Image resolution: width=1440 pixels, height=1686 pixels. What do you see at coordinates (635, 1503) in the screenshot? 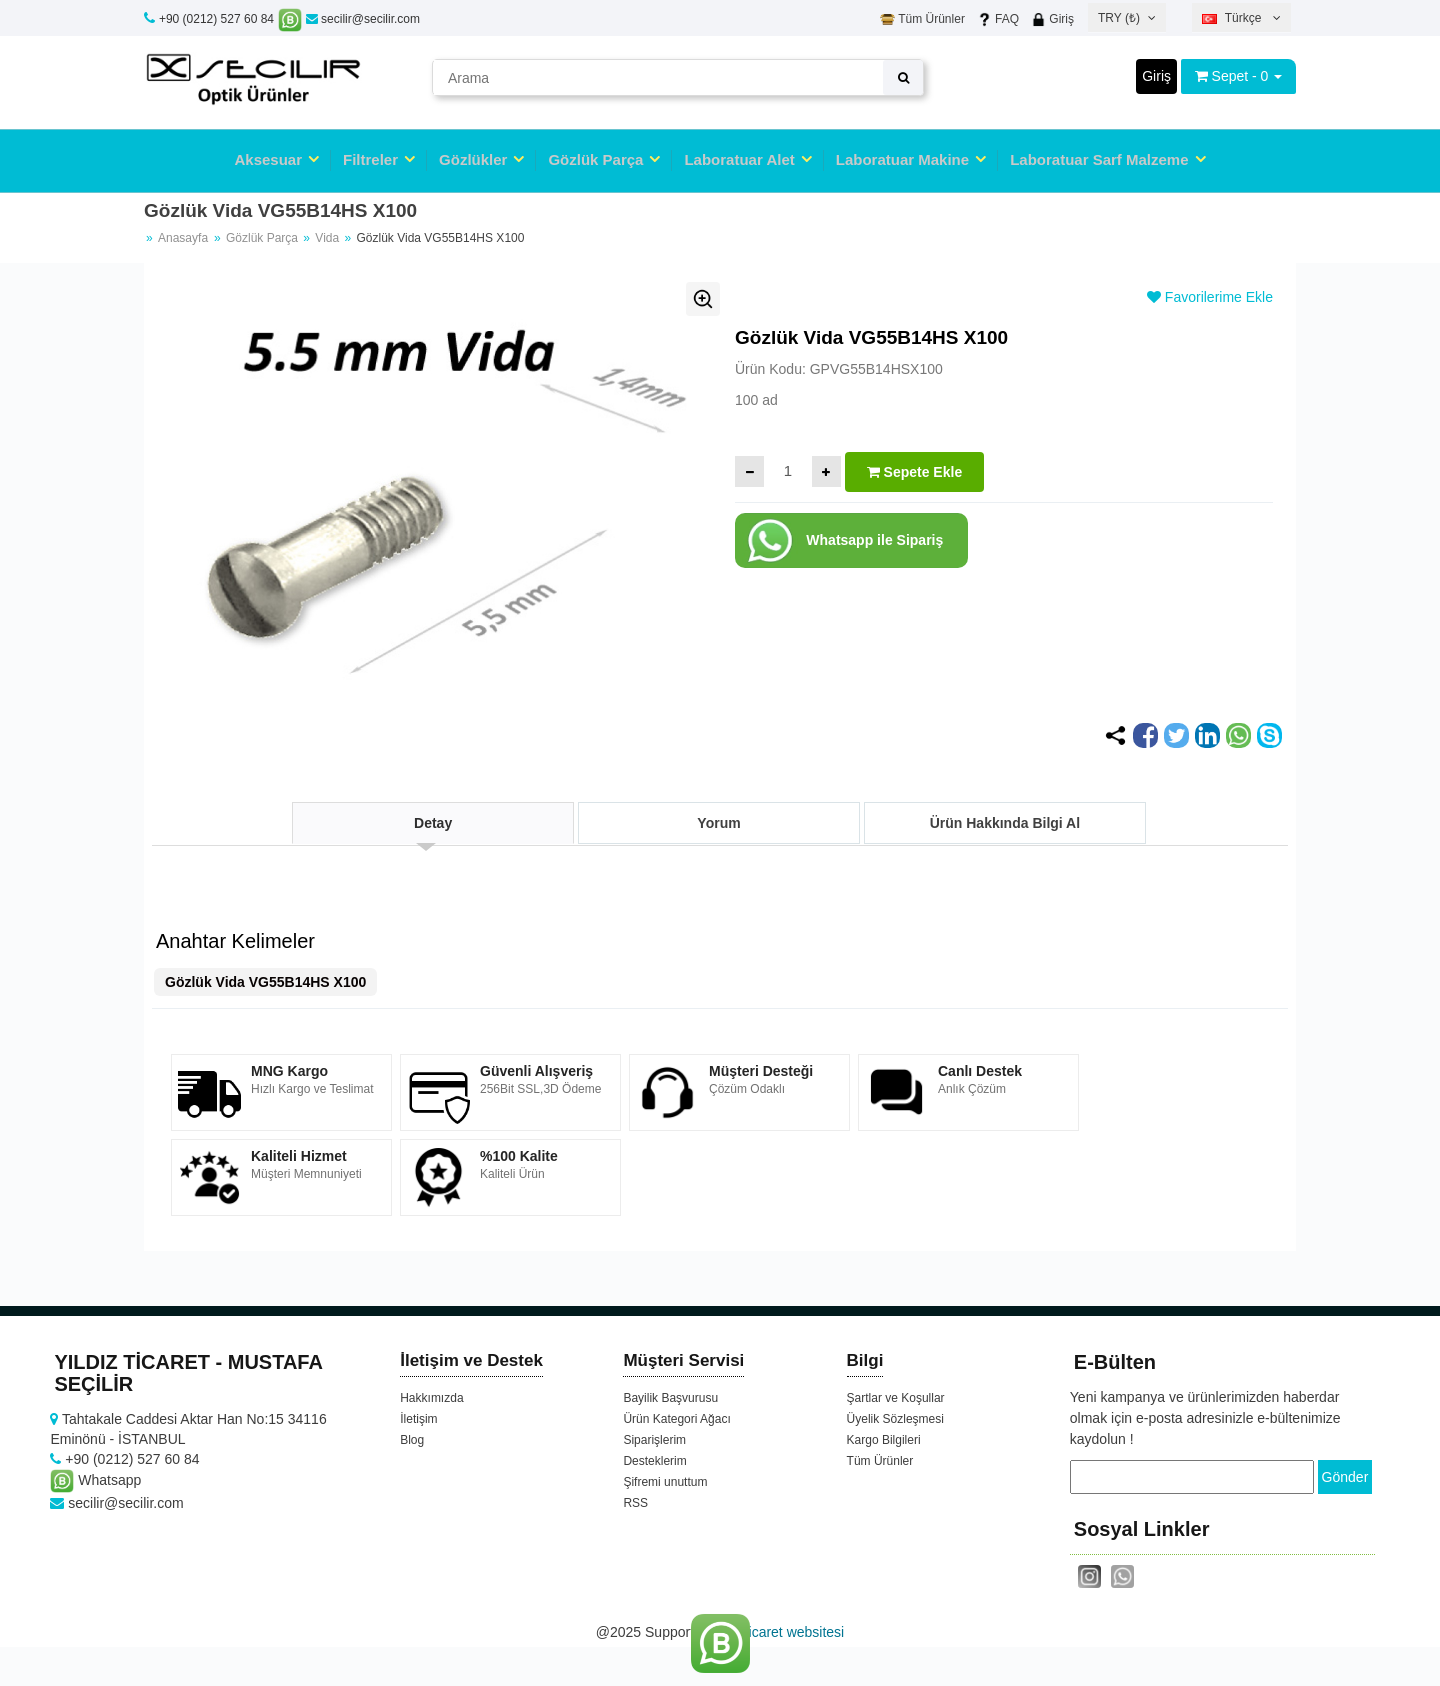
I see `RSS` at bounding box center [635, 1503].